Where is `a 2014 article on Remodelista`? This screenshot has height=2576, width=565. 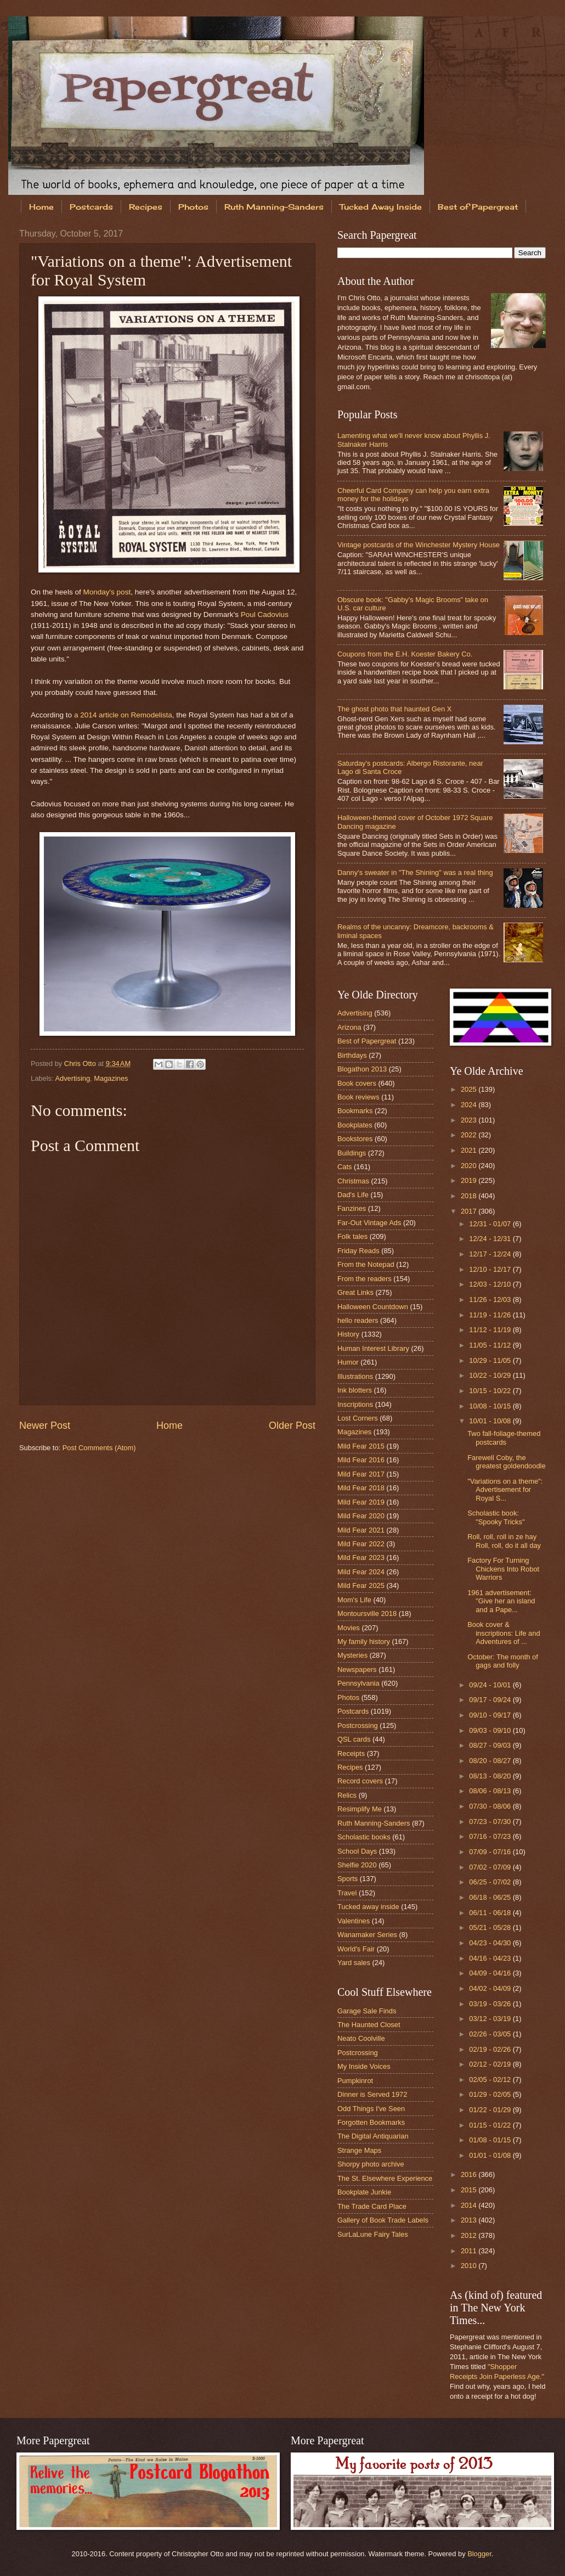
a 2014 article on Remodelista is located at coordinates (123, 715).